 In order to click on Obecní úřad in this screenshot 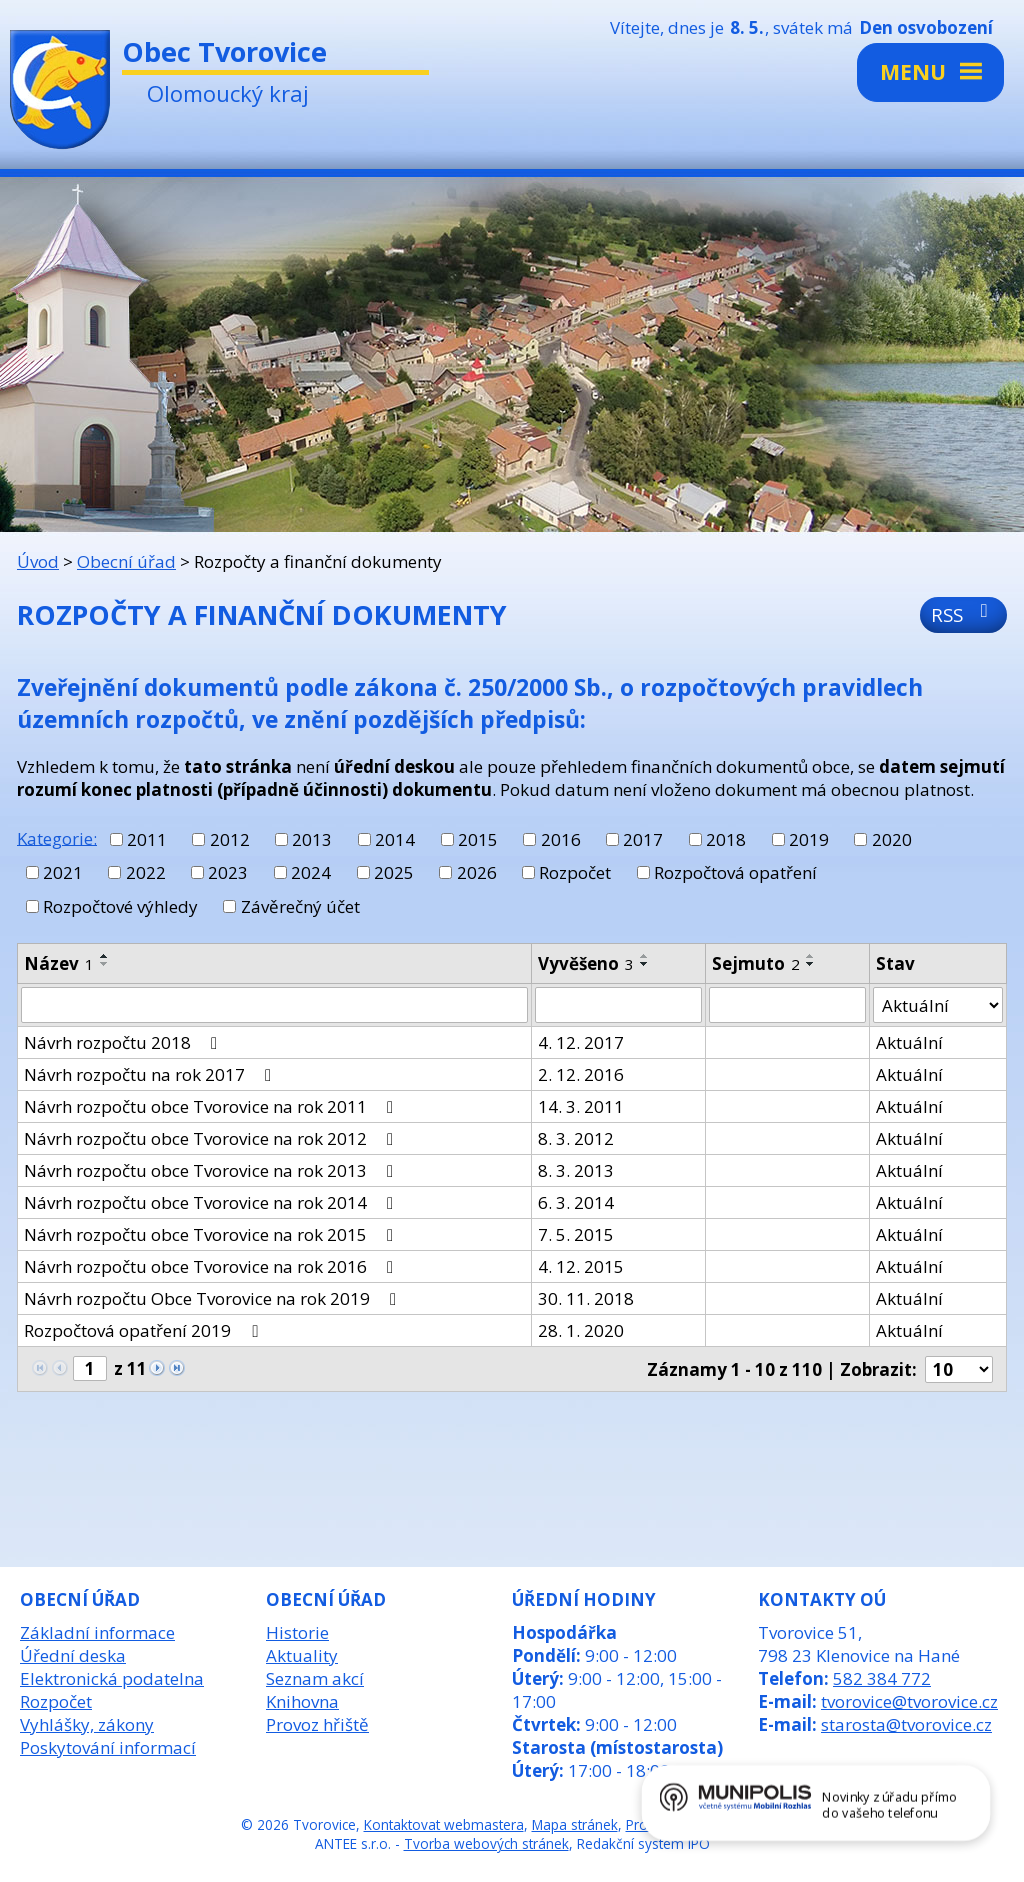, I will do `click(126, 561)`.